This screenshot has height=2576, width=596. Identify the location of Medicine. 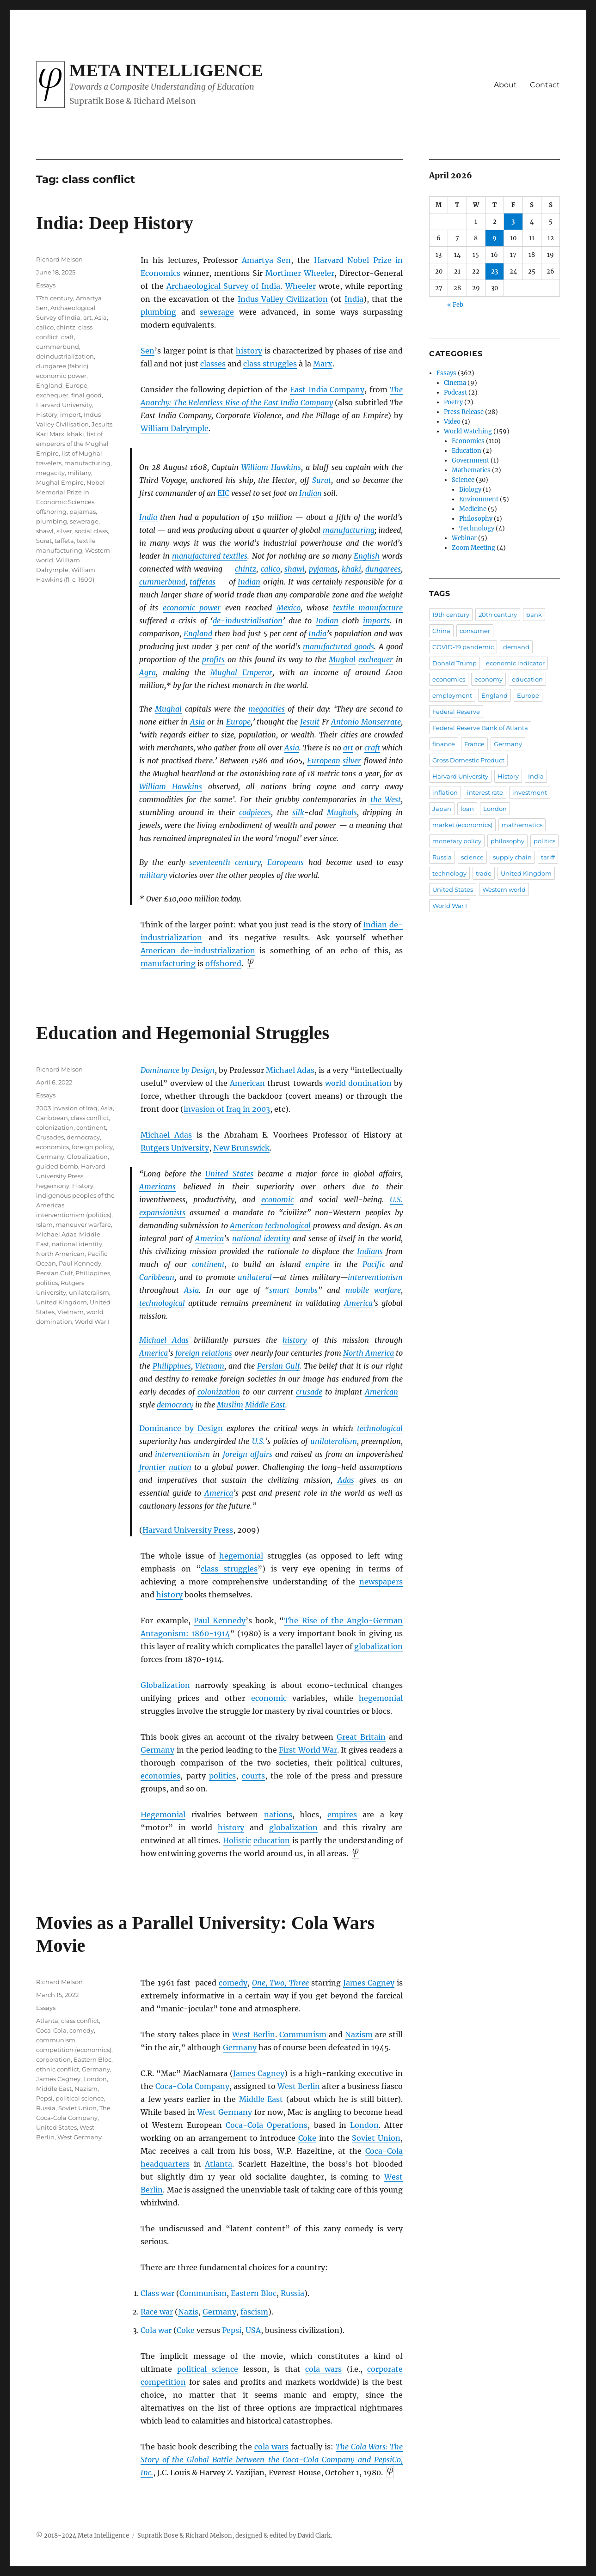
(472, 509).